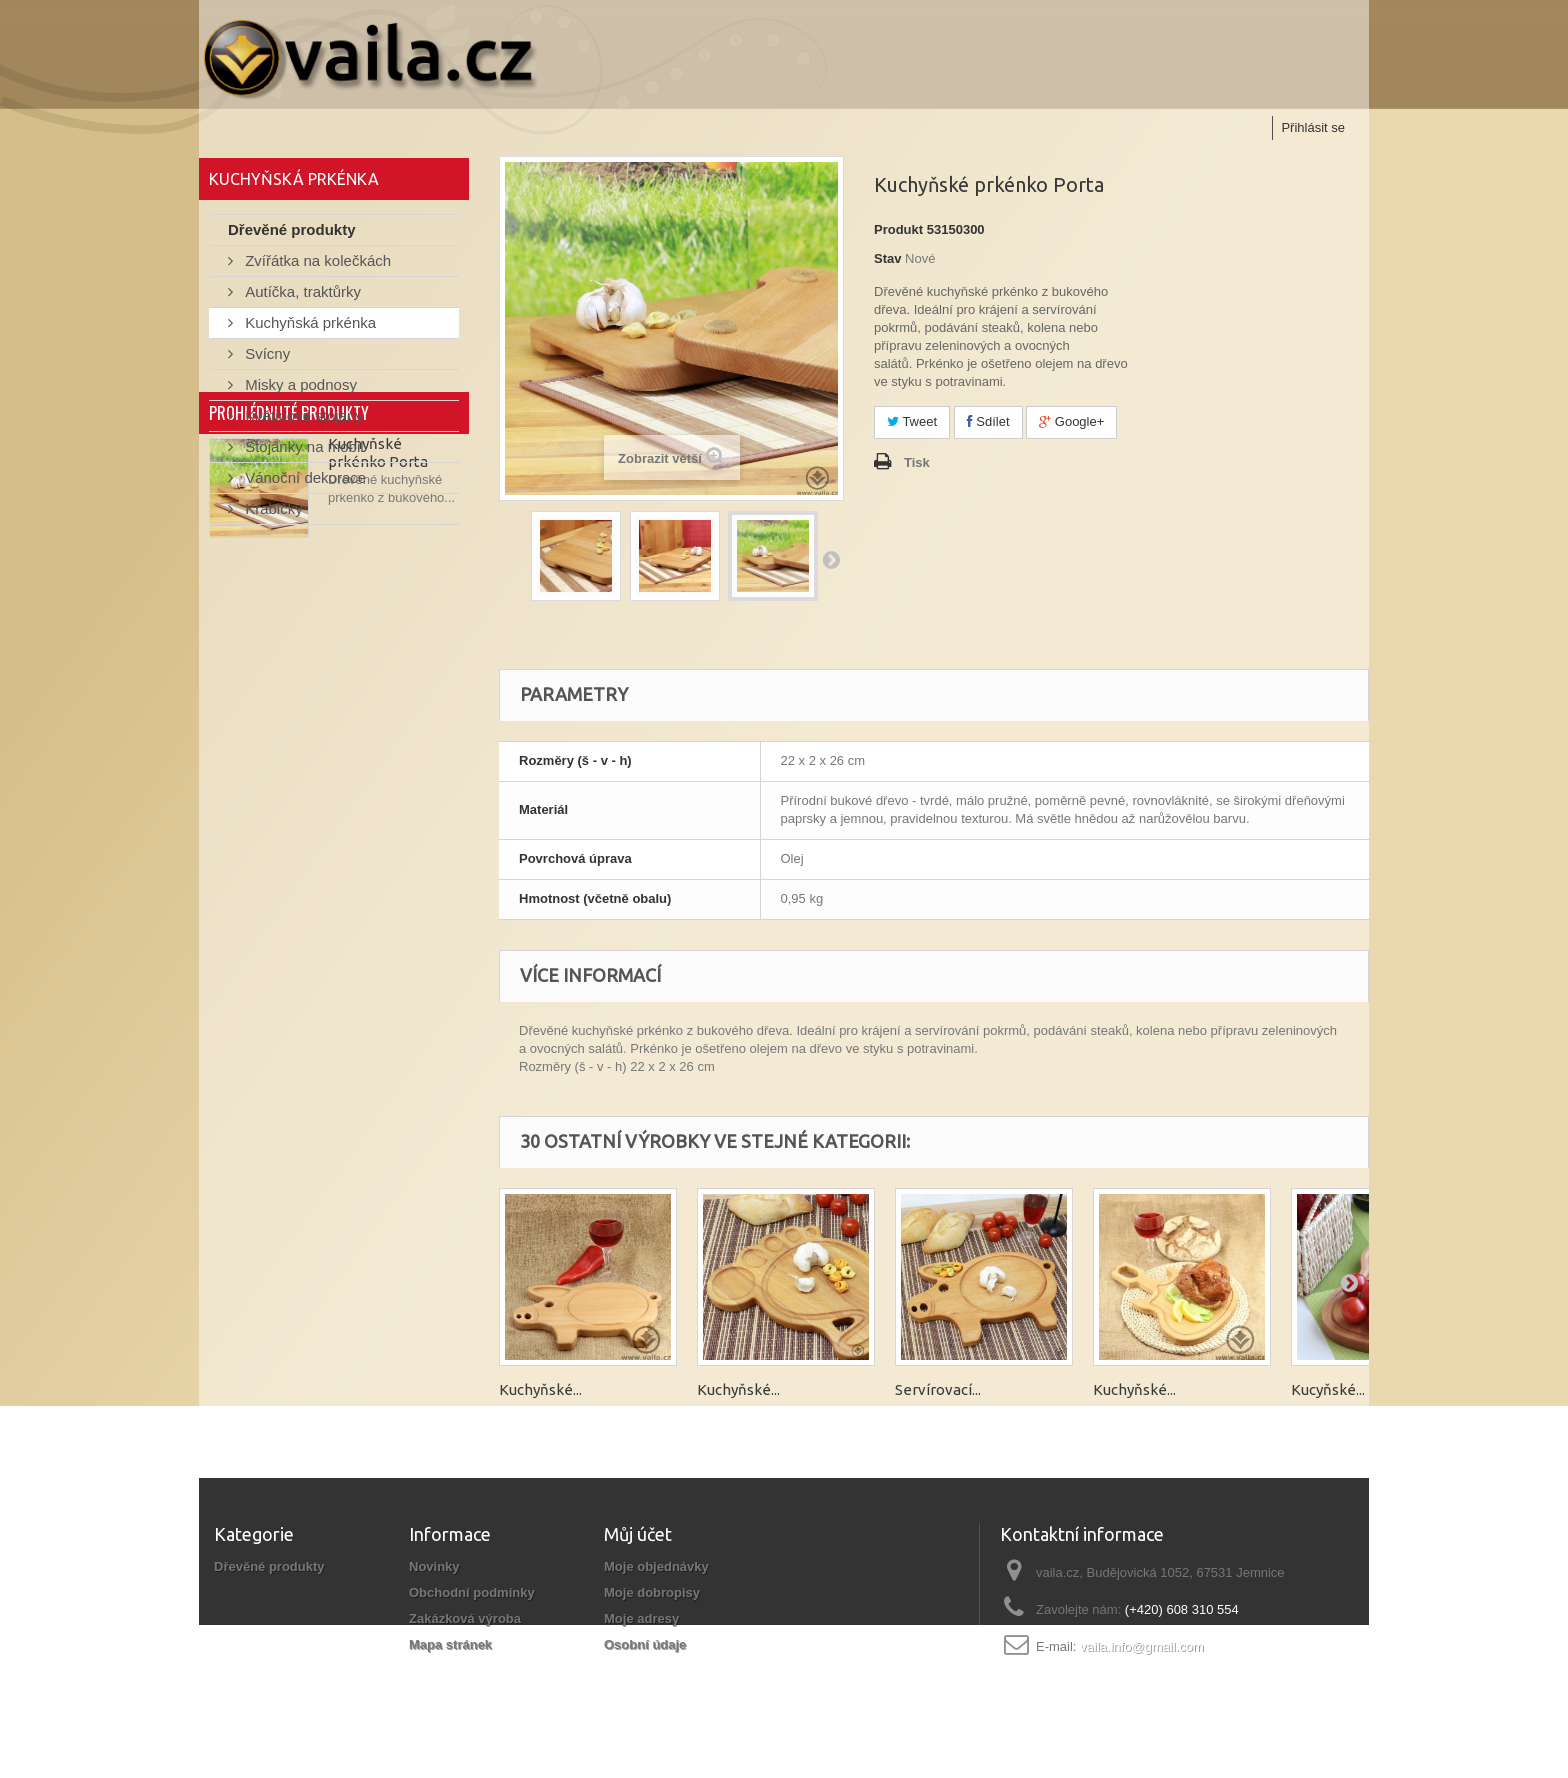 The width and height of the screenshot is (1568, 1778). I want to click on Krabičky, so click(272, 513).